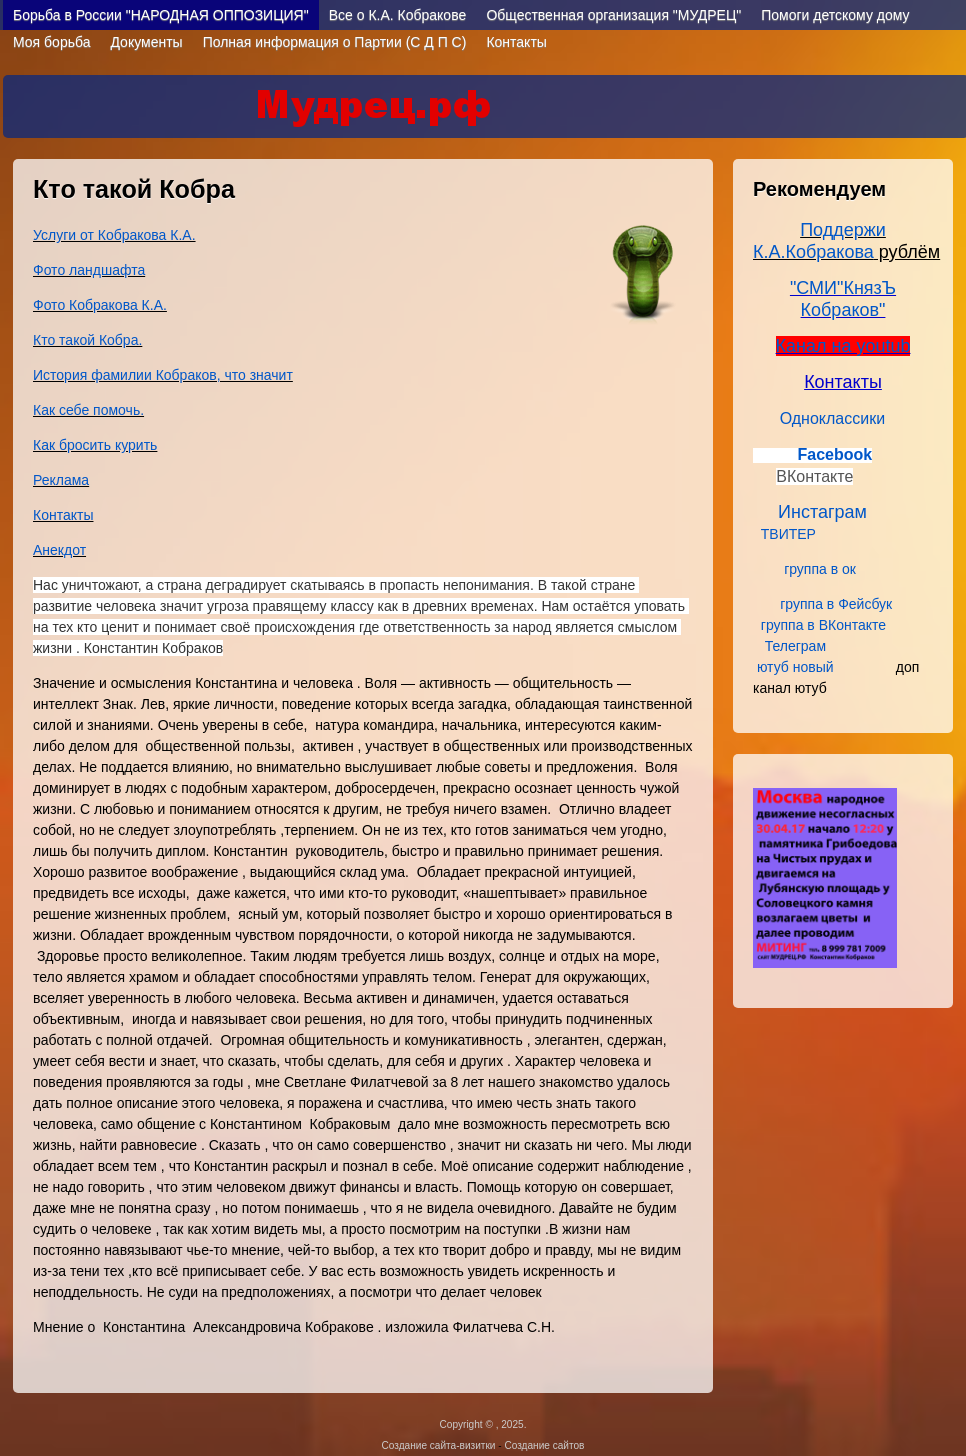 The image size is (966, 1456). What do you see at coordinates (613, 15) in the screenshot?
I see `Общественная организация "МУДРЕЦ"` at bounding box center [613, 15].